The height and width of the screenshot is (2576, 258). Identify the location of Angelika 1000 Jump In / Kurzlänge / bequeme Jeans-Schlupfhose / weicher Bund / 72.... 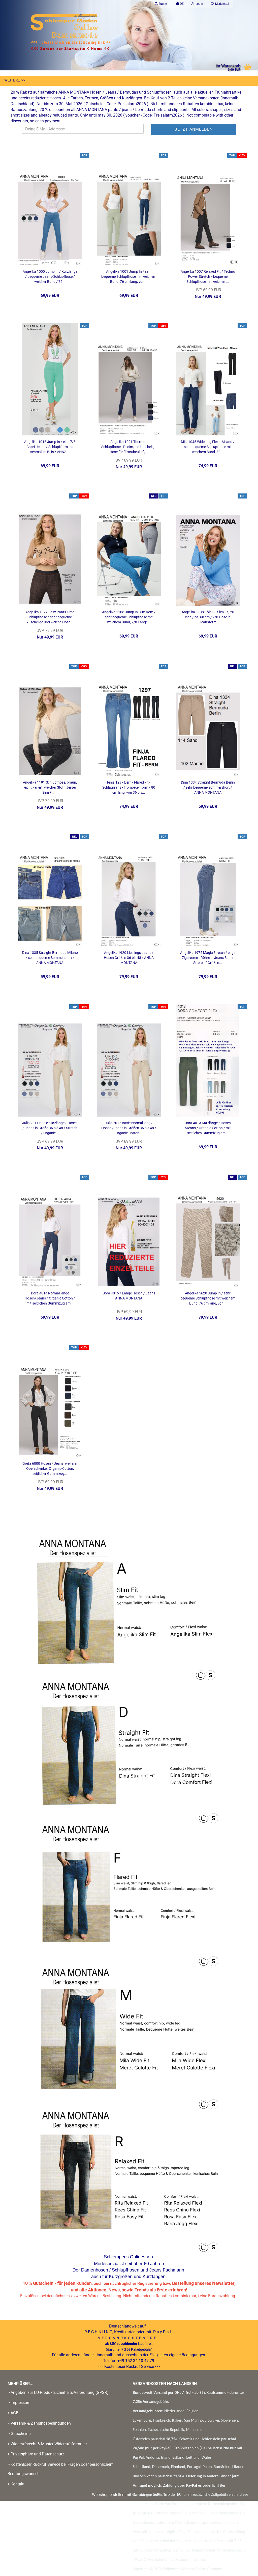
(50, 276).